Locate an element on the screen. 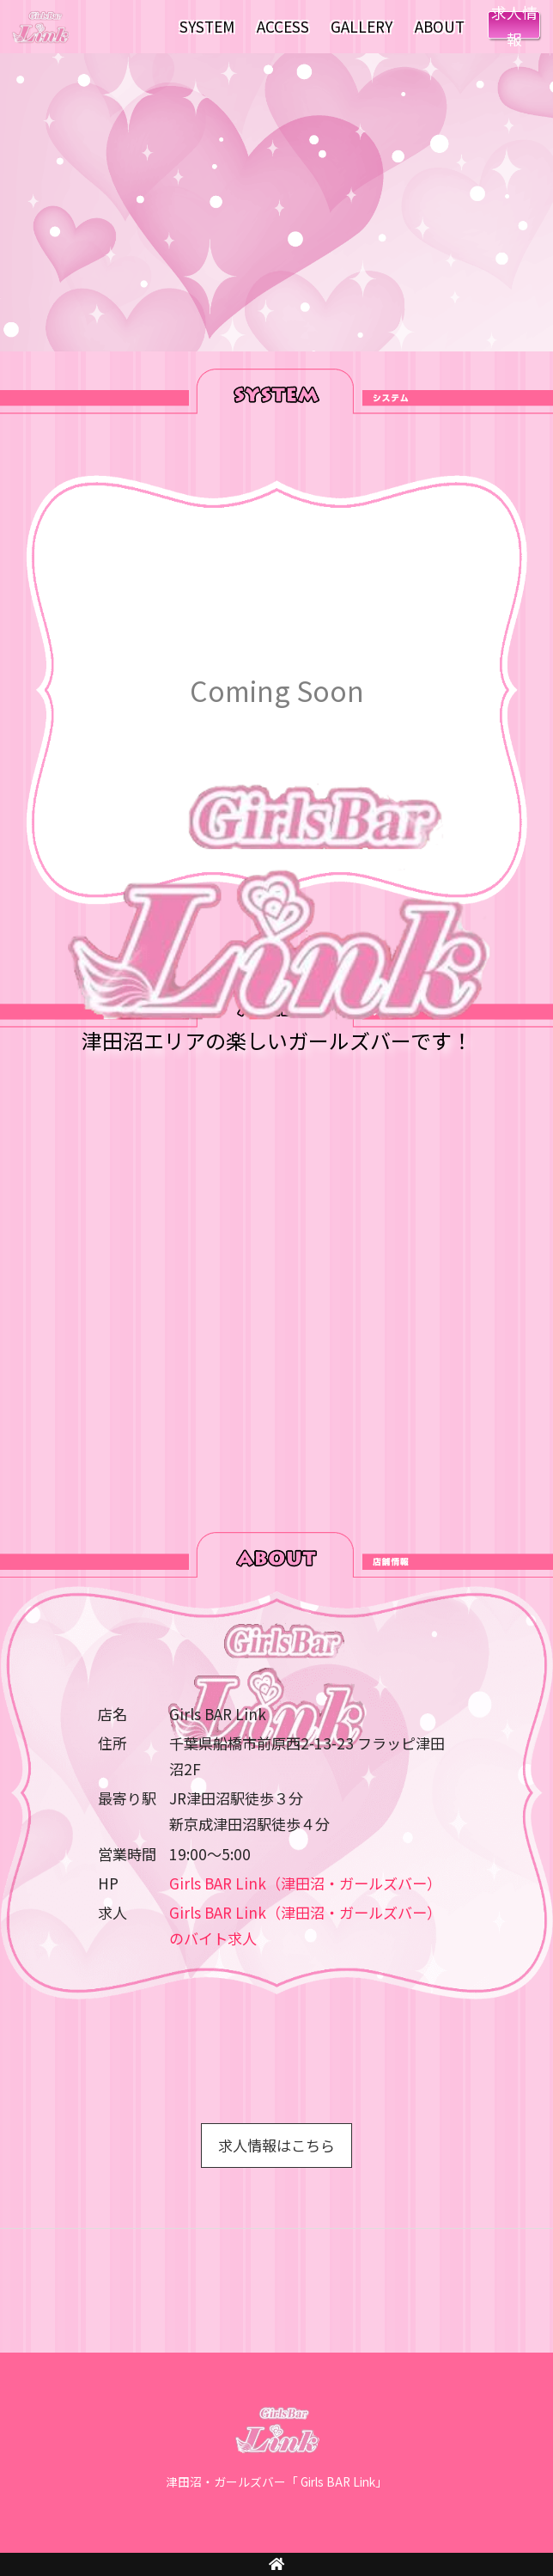  求人情報はこちら is located at coordinates (276, 2145).